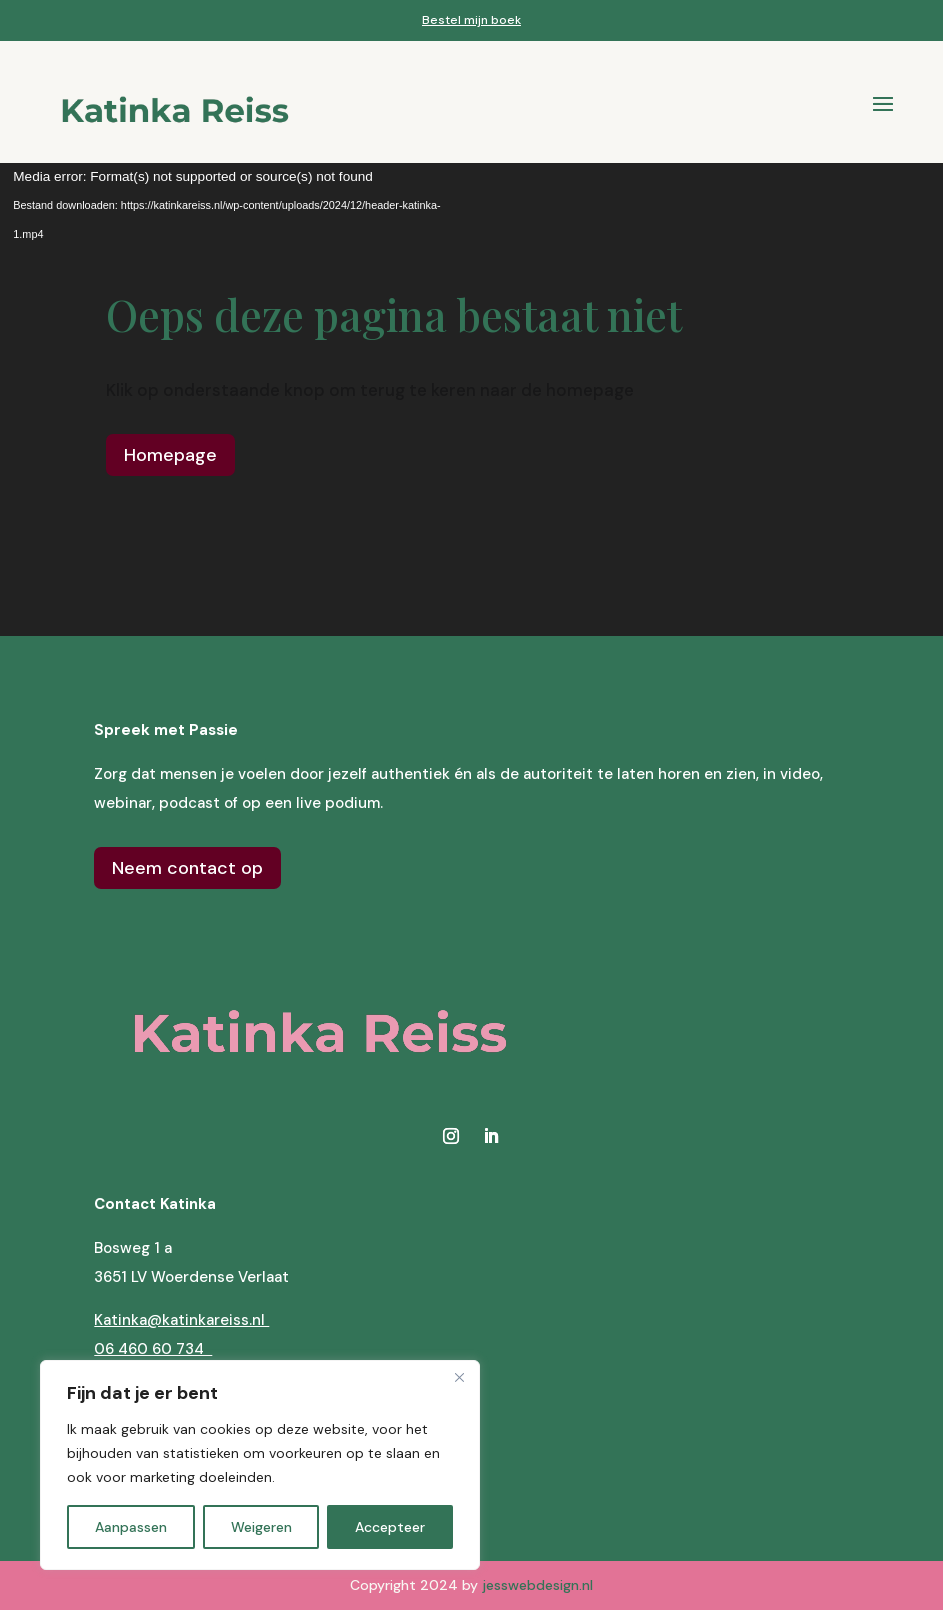  I want to click on Homepage, so click(170, 455).